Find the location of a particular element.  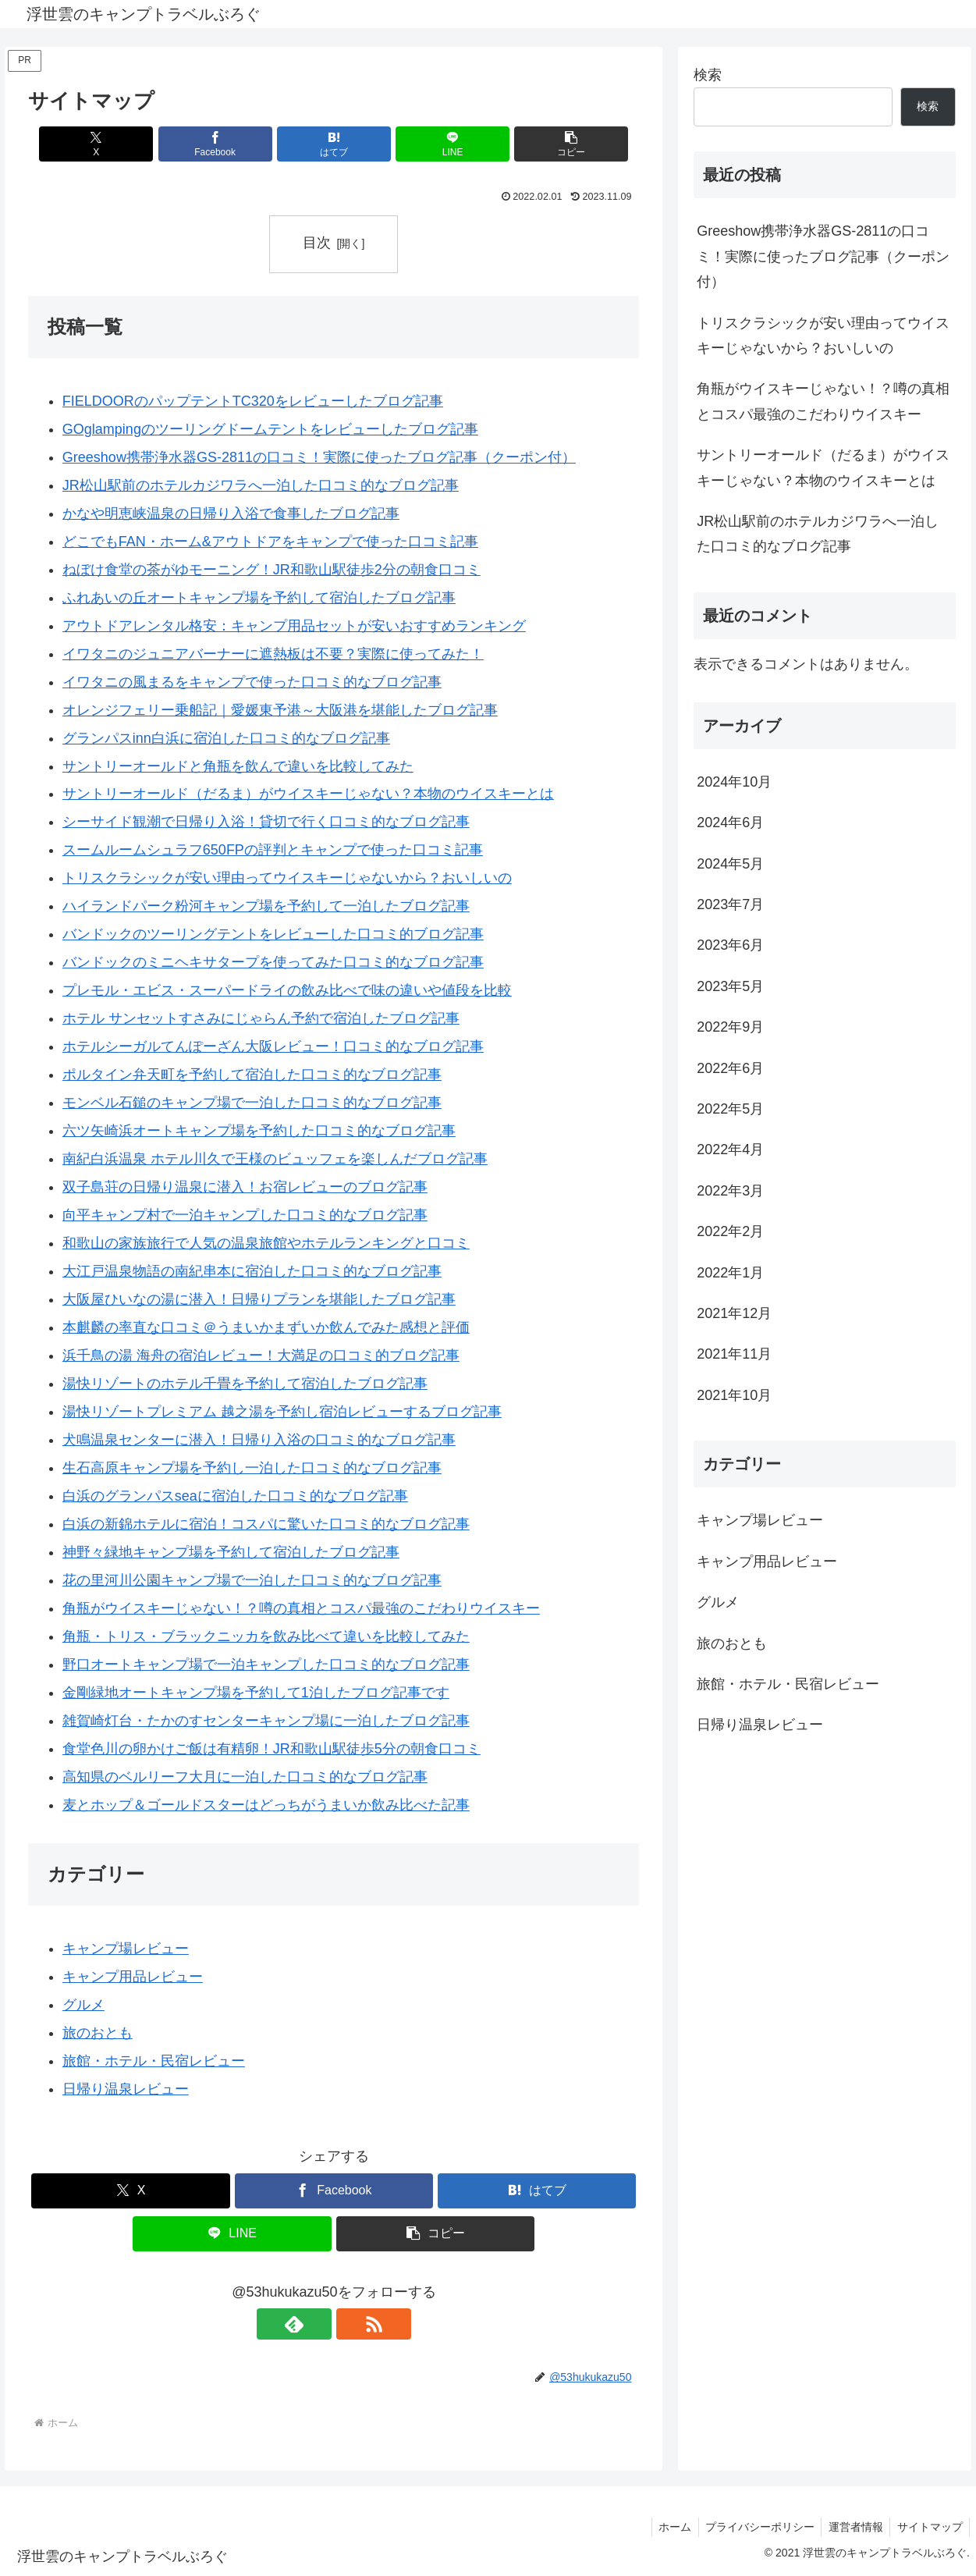

モンベル石鎚のキャンプ場で一泊した口コミ的なブログ記事 is located at coordinates (252, 1102).